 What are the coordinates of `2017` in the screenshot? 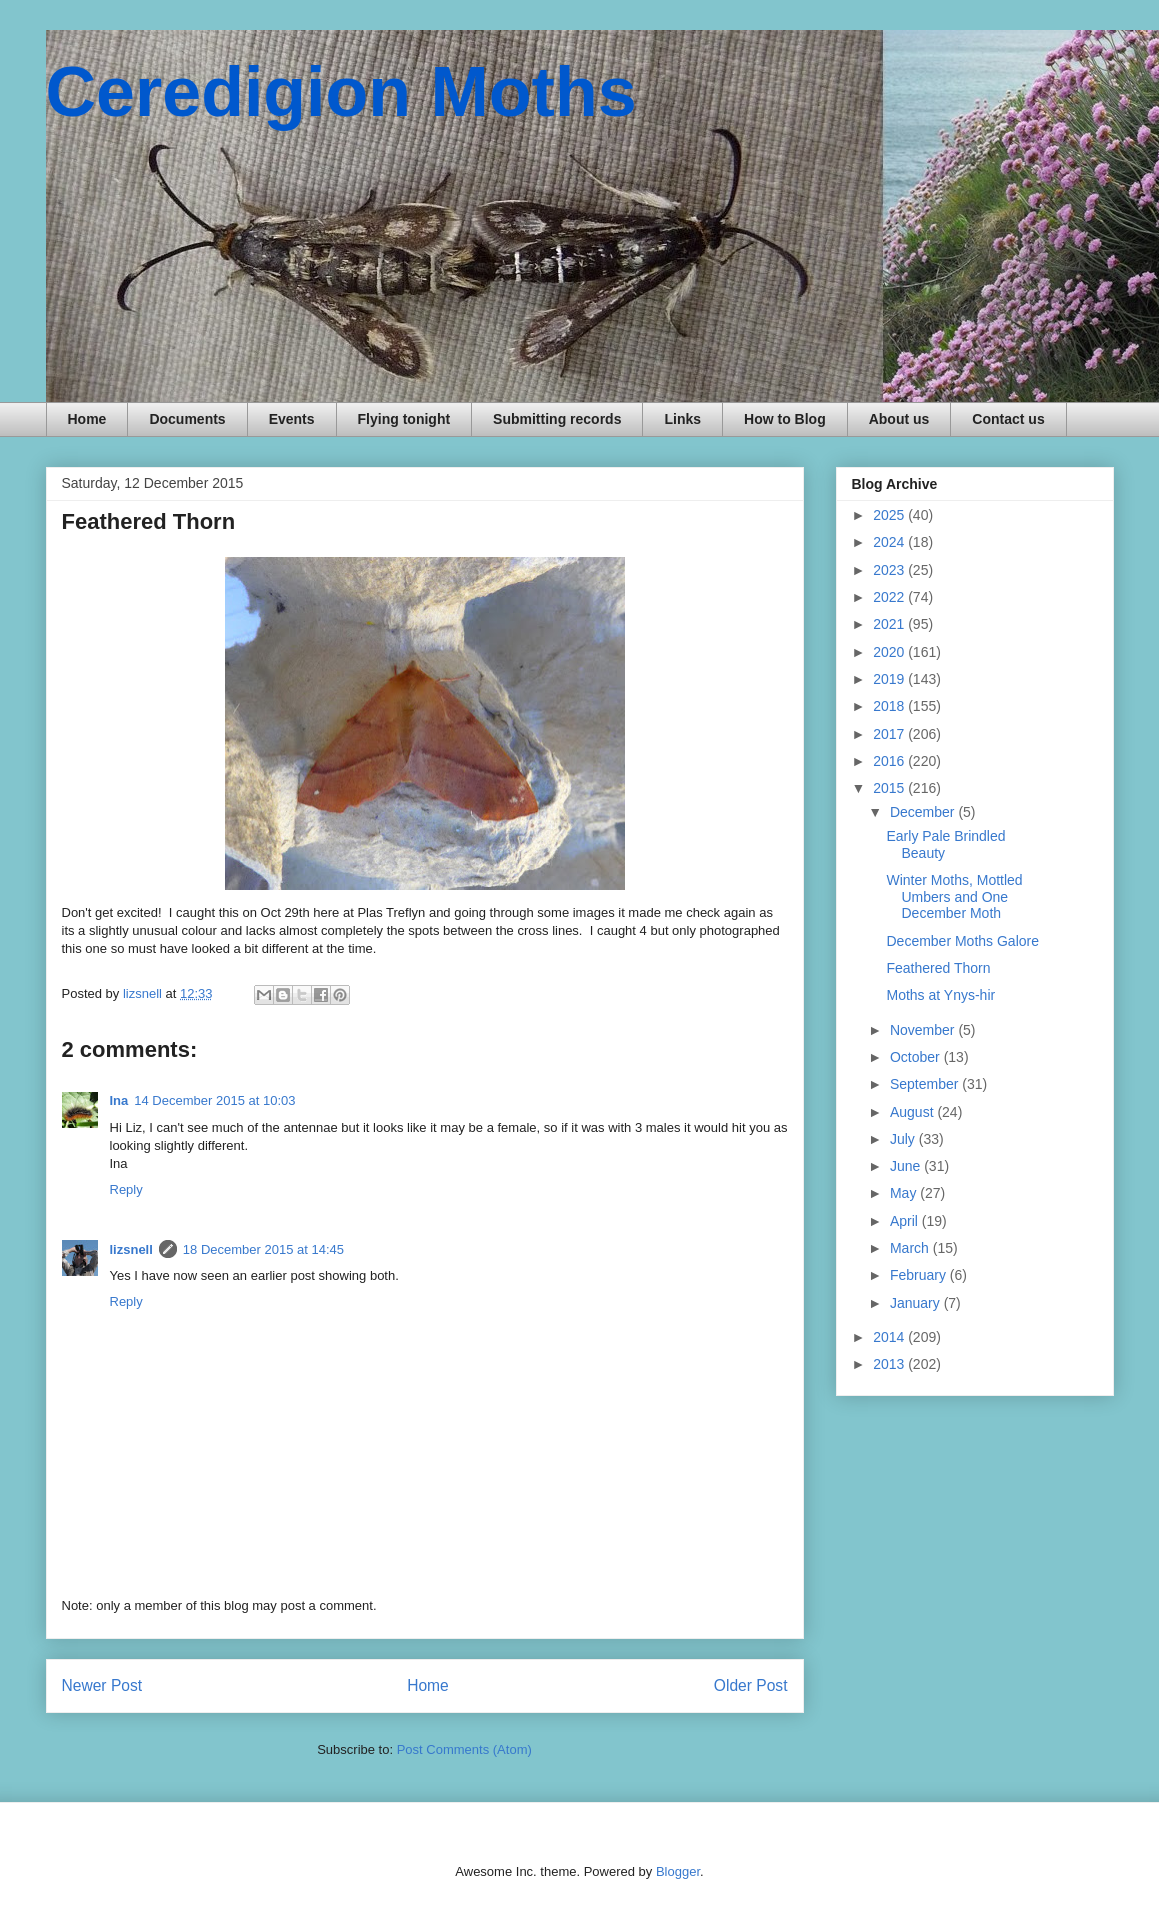 It's located at (890, 734).